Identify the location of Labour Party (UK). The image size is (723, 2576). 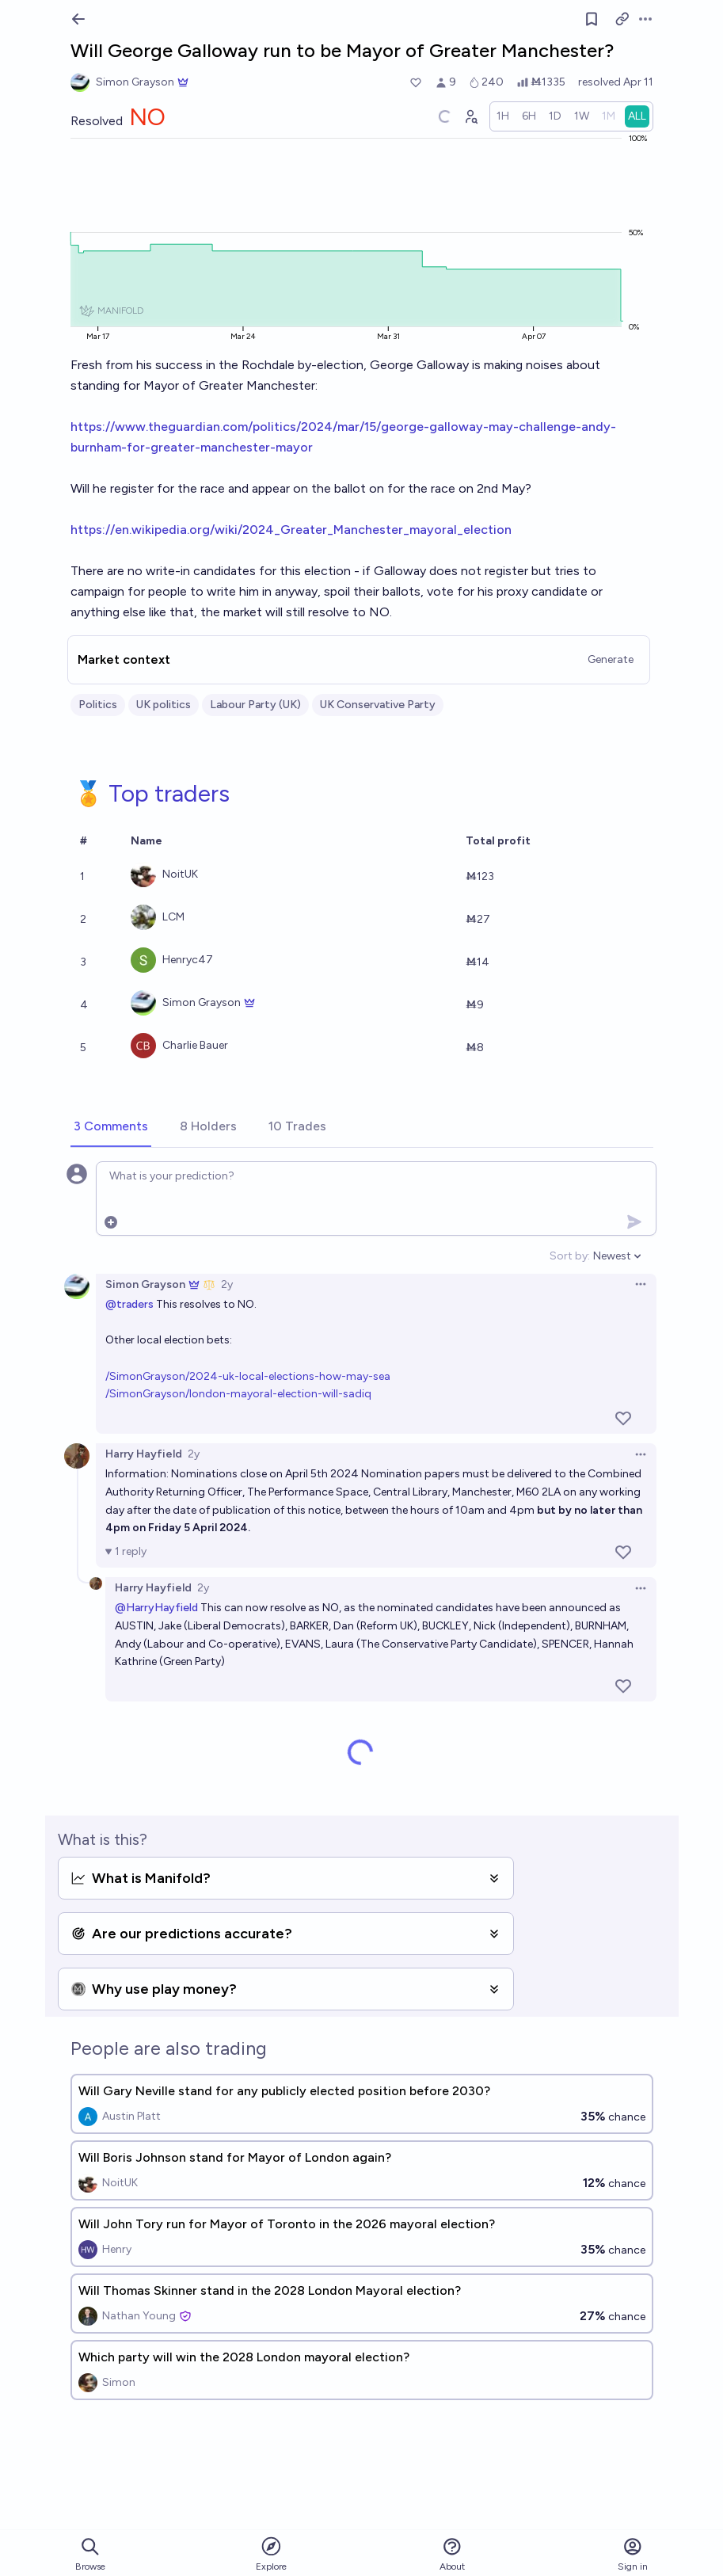
(255, 704).